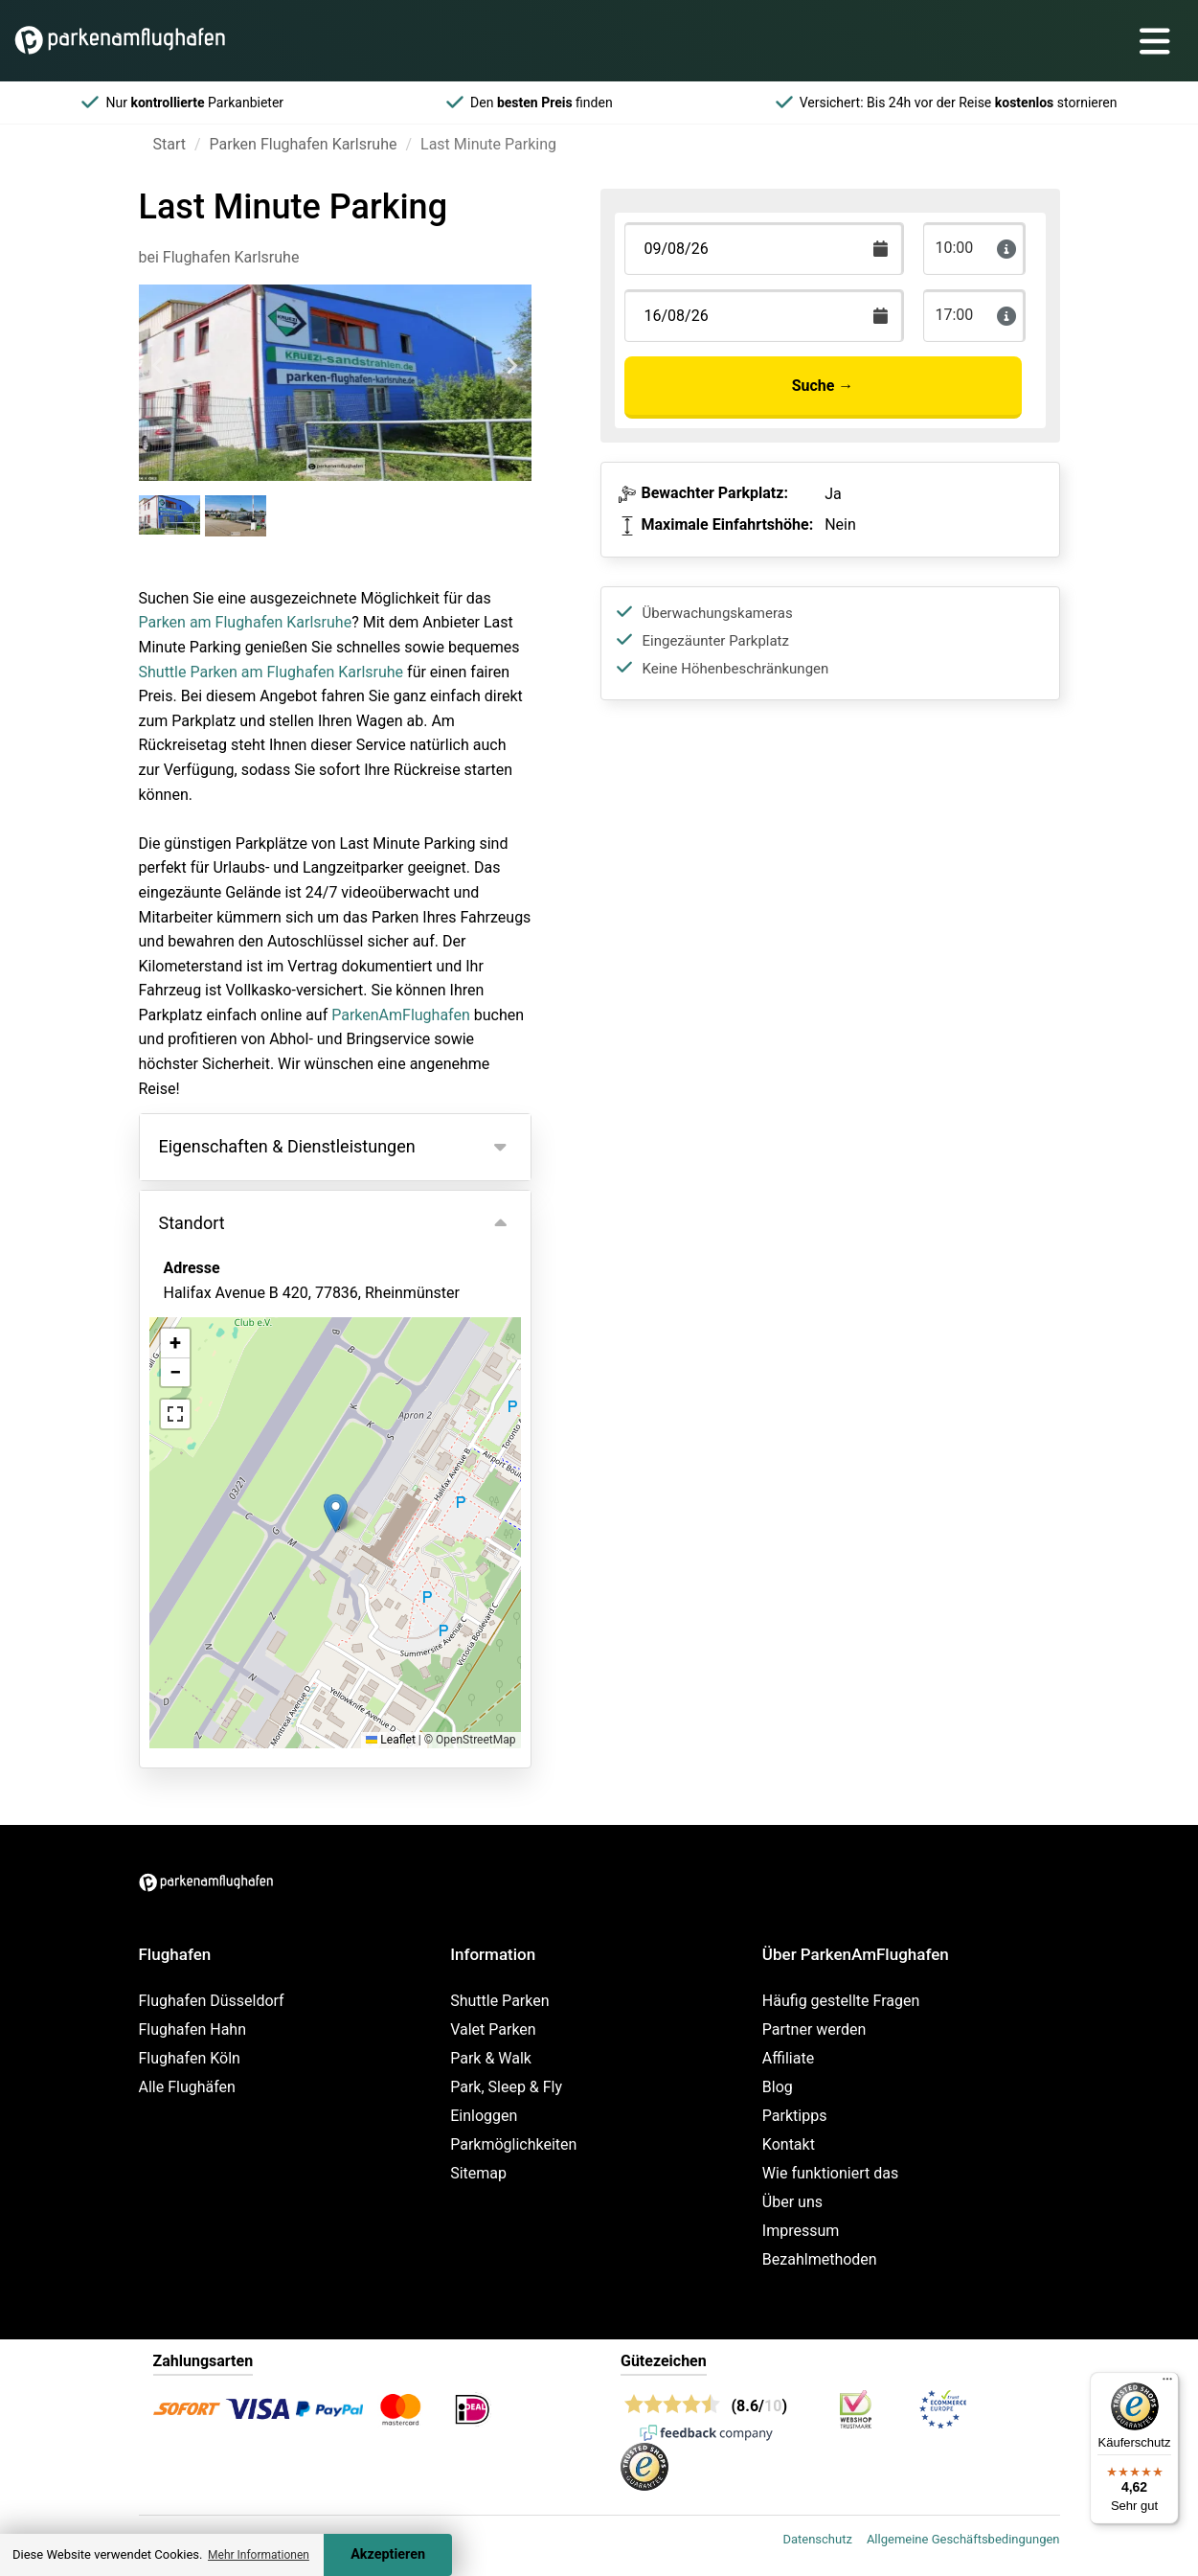  I want to click on Flughafen Köln, so click(189, 2058).